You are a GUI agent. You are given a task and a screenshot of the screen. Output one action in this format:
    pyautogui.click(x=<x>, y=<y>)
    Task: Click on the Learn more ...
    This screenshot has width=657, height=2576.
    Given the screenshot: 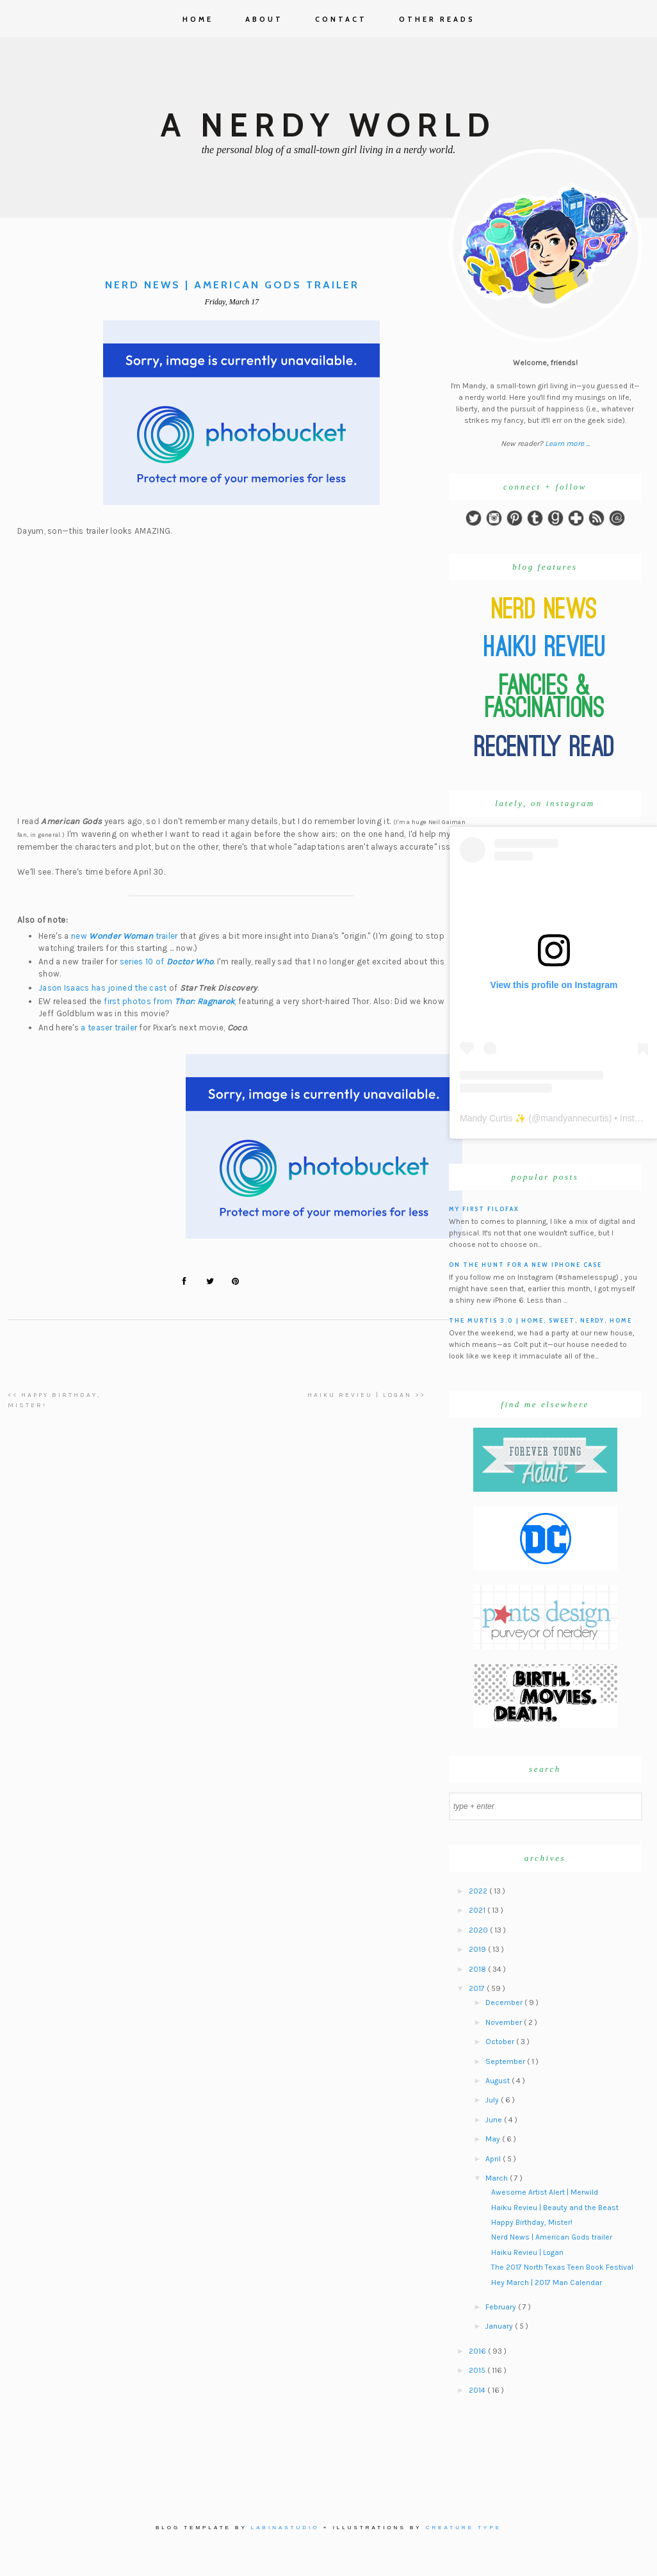 What is the action you would take?
    pyautogui.click(x=567, y=443)
    